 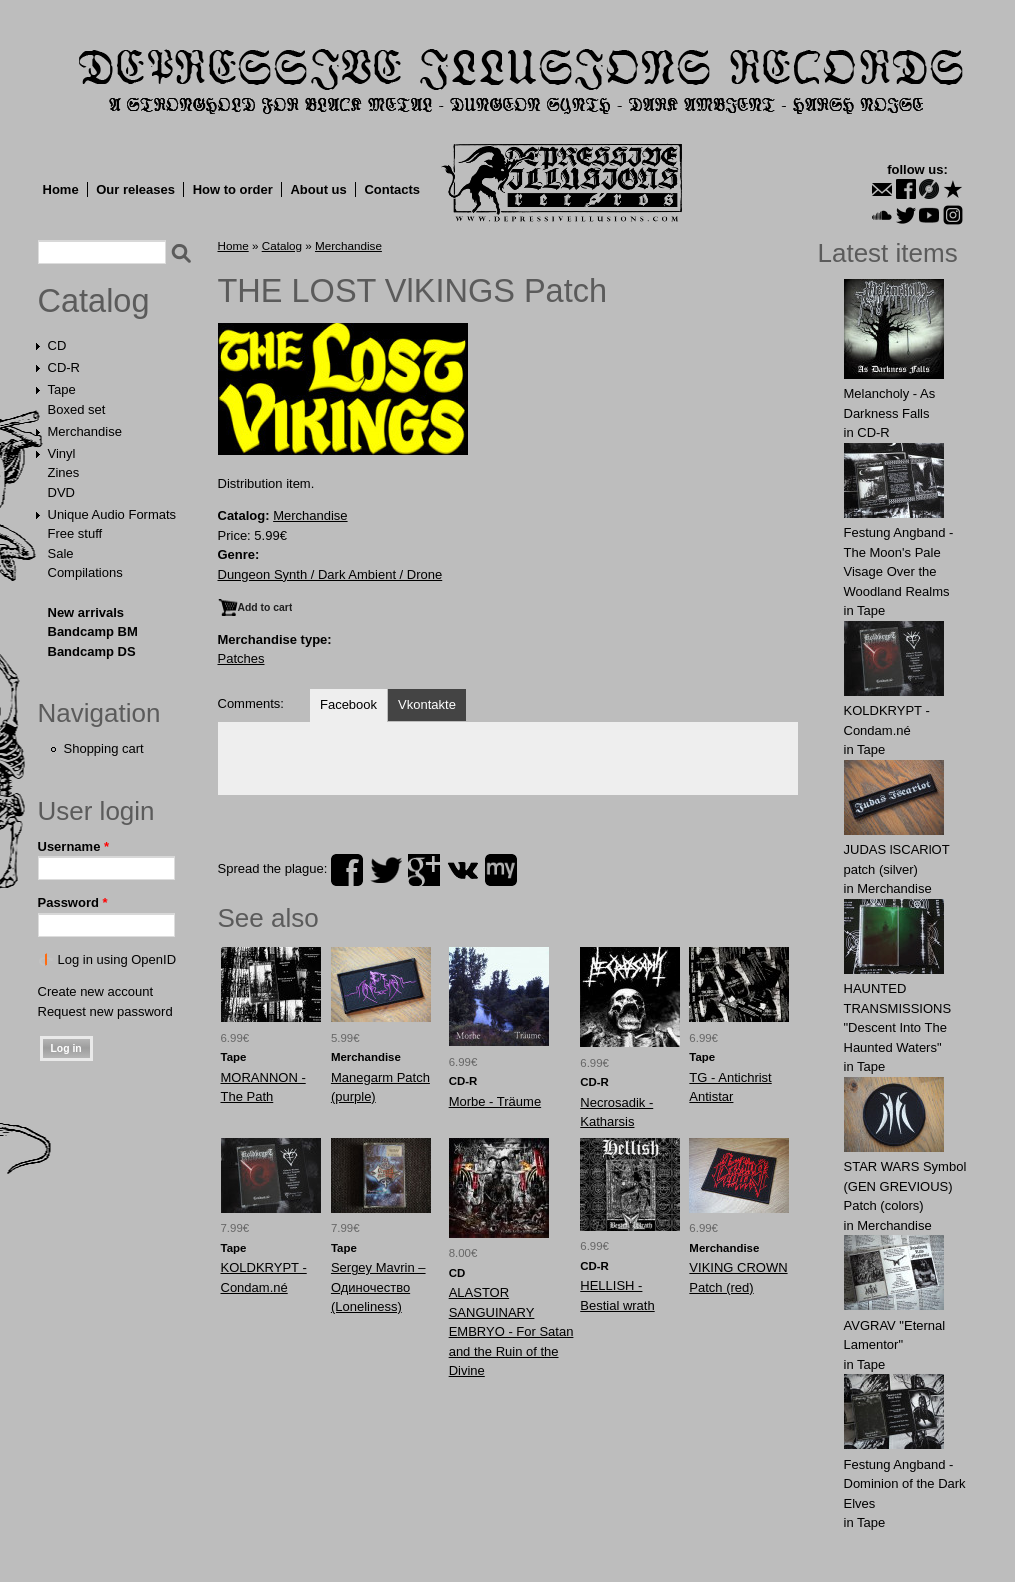 What do you see at coordinates (86, 612) in the screenshot?
I see `New arrivals` at bounding box center [86, 612].